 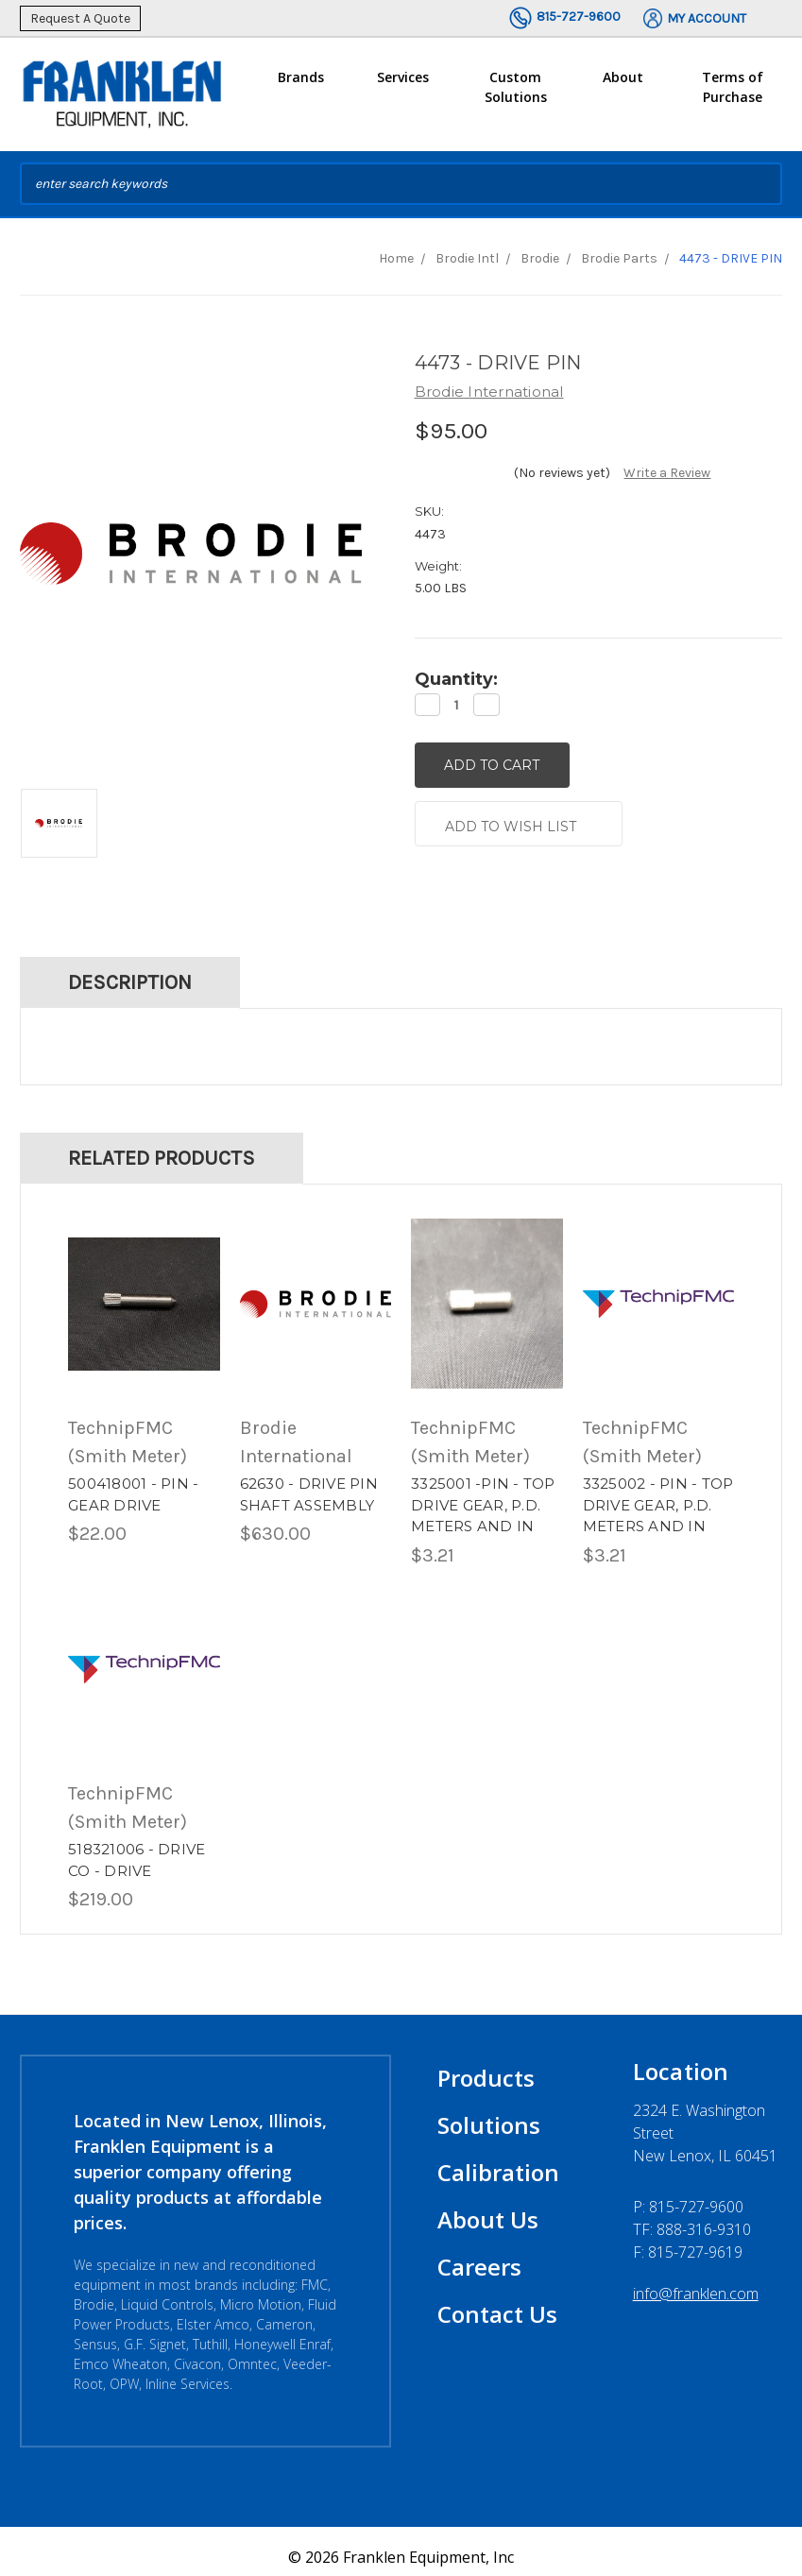 I want to click on 3325002 - PIN - TOP DRIVE GEAR, P.D. METERS AND IN, so click(x=658, y=1493).